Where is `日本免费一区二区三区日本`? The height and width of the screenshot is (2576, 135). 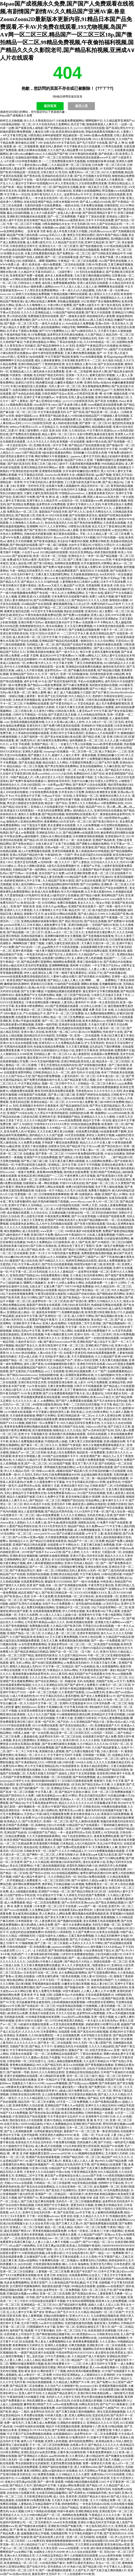
日本免费一区二区三区日本 is located at coordinates (109, 164).